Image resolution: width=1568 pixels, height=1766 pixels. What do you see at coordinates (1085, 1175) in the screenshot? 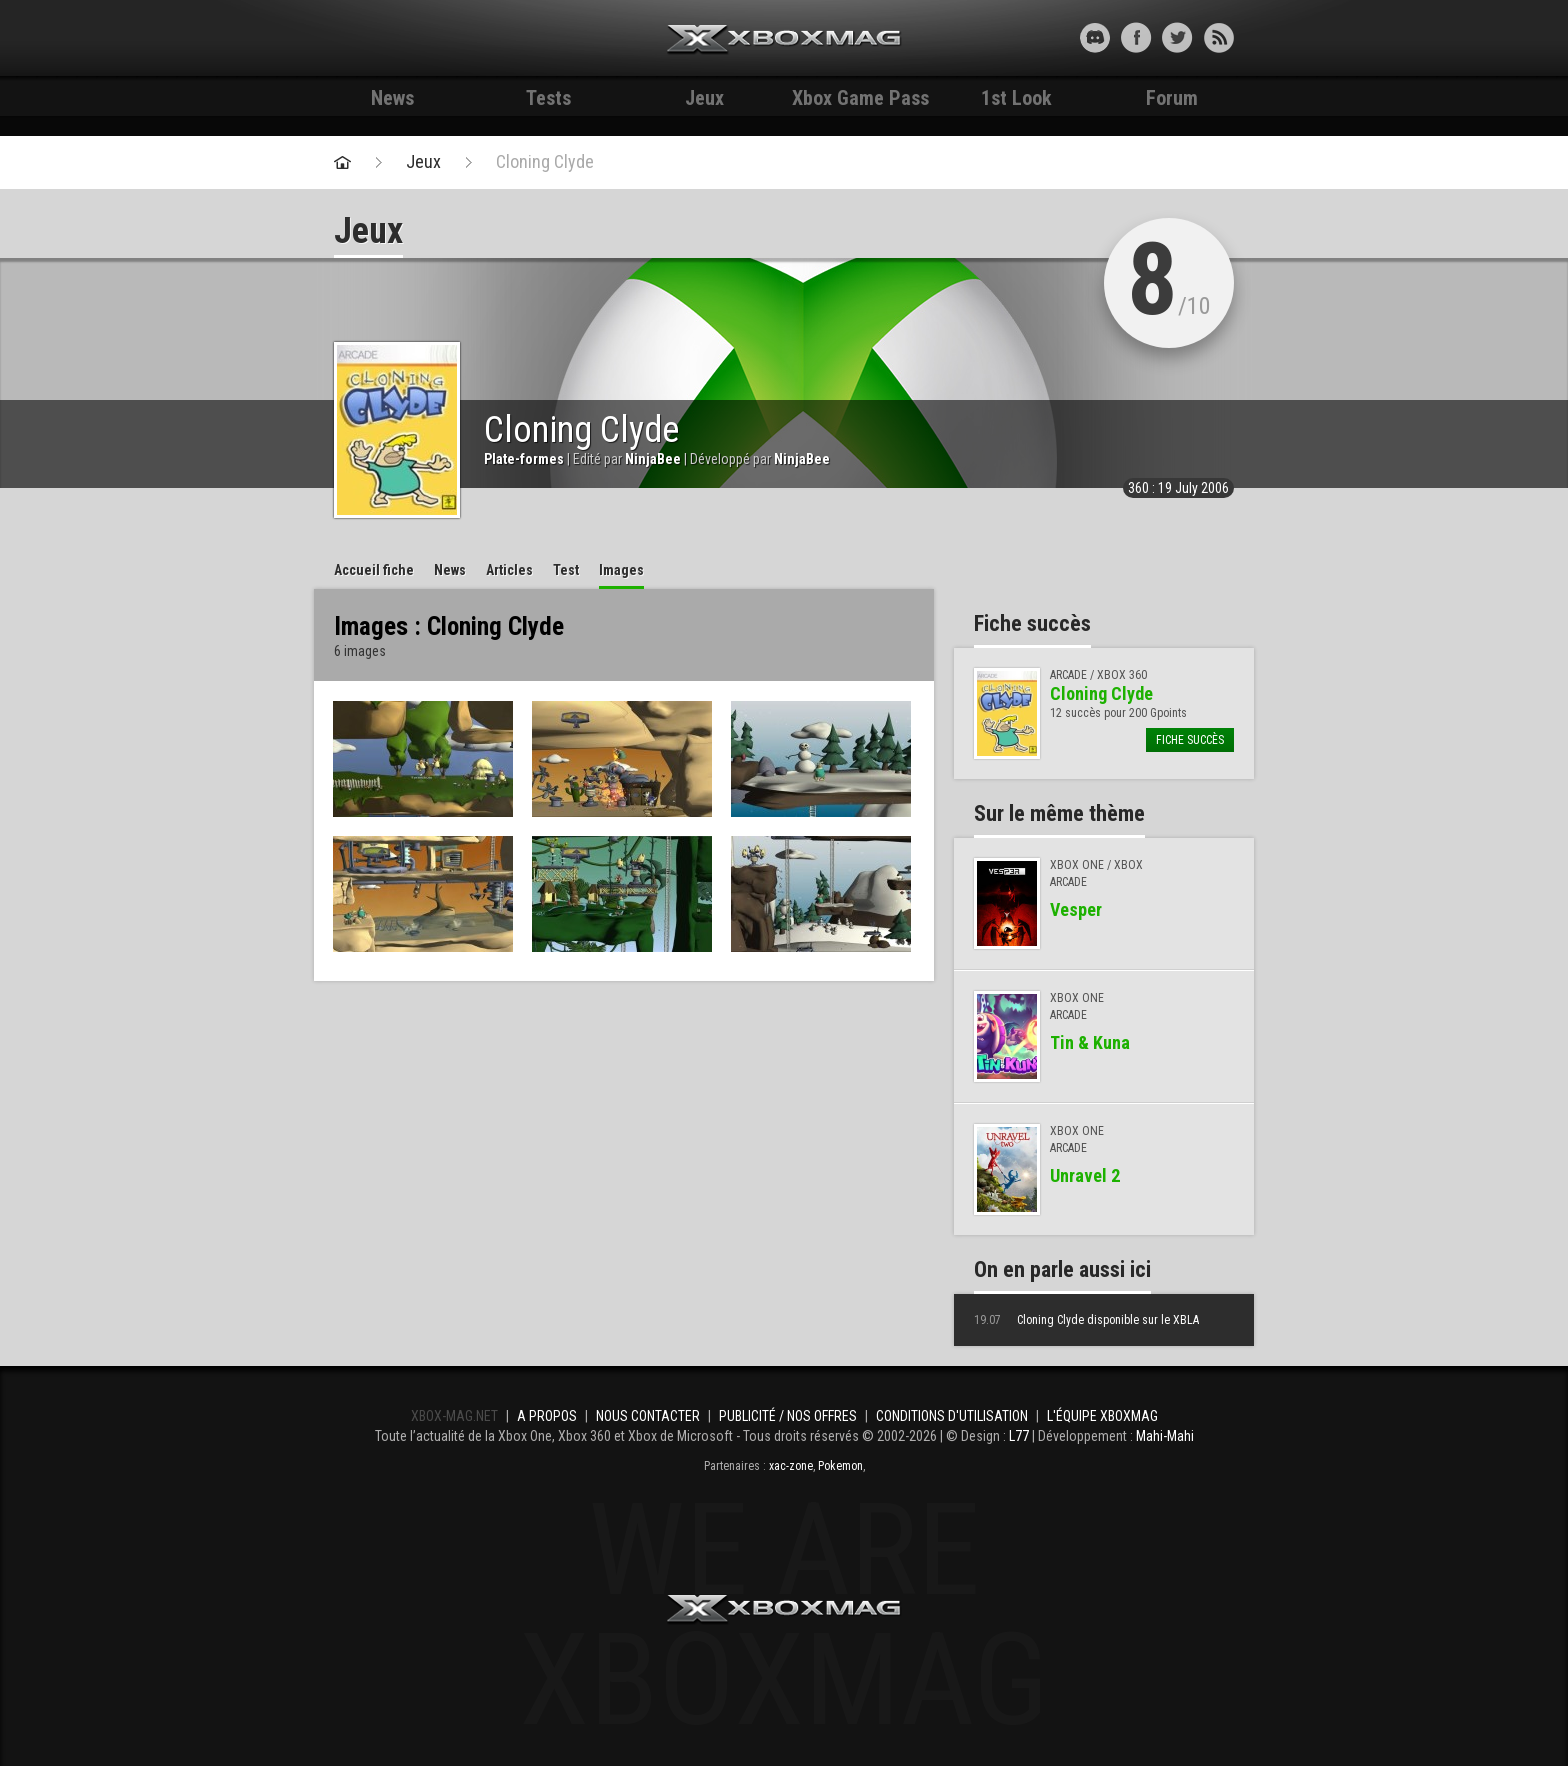
I see `Unravel 2` at bounding box center [1085, 1175].